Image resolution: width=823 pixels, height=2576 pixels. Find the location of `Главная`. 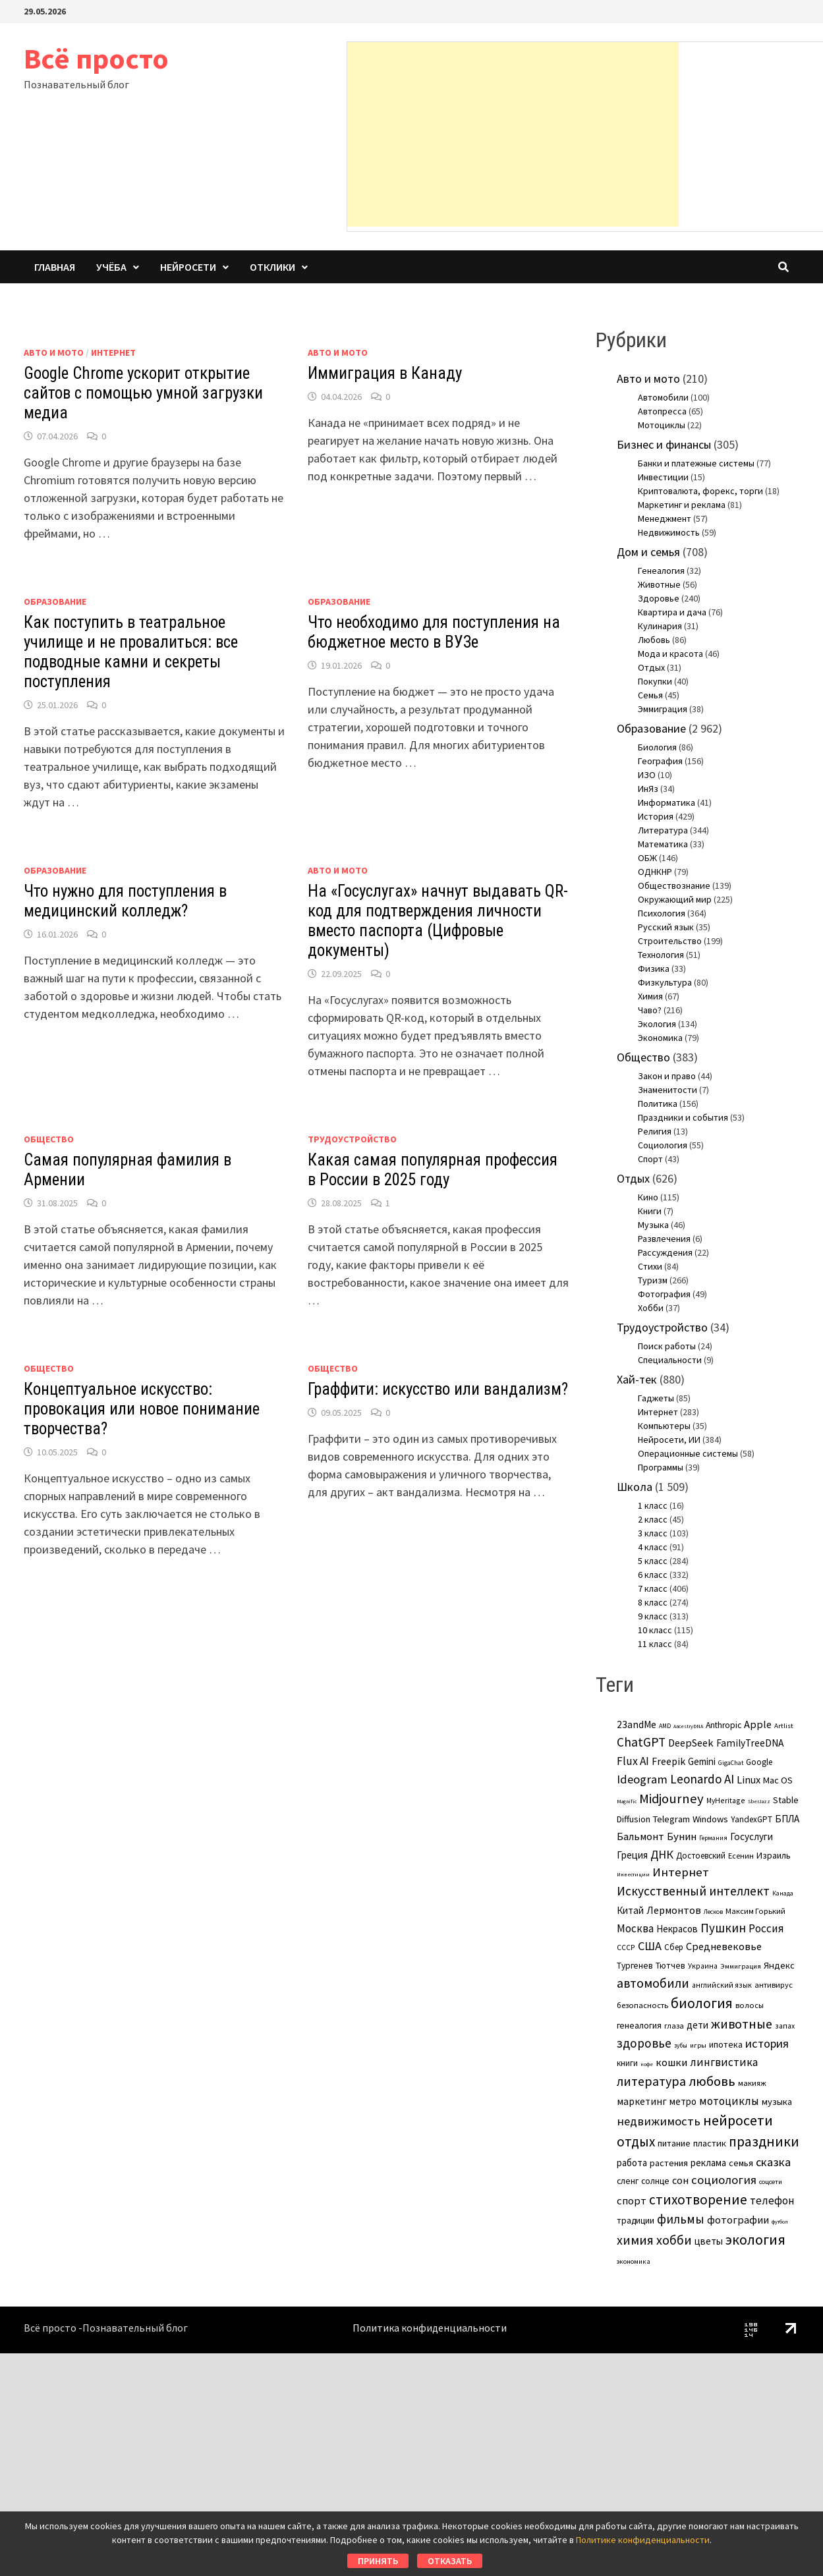

Главная is located at coordinates (54, 266).